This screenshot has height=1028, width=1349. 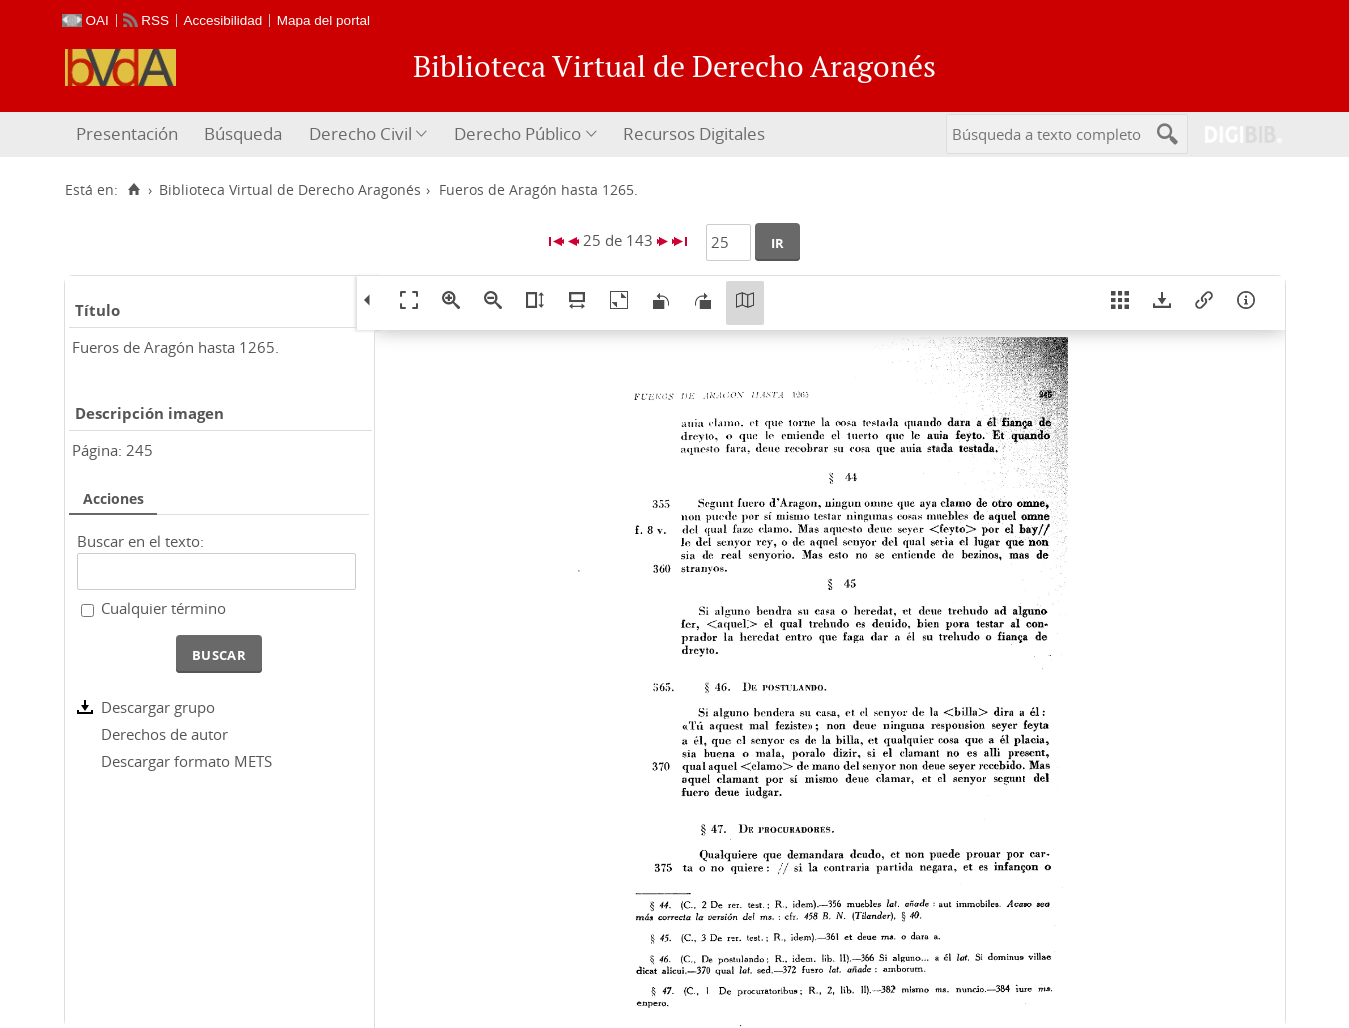 What do you see at coordinates (694, 133) in the screenshot?
I see `Recursos Digitales` at bounding box center [694, 133].